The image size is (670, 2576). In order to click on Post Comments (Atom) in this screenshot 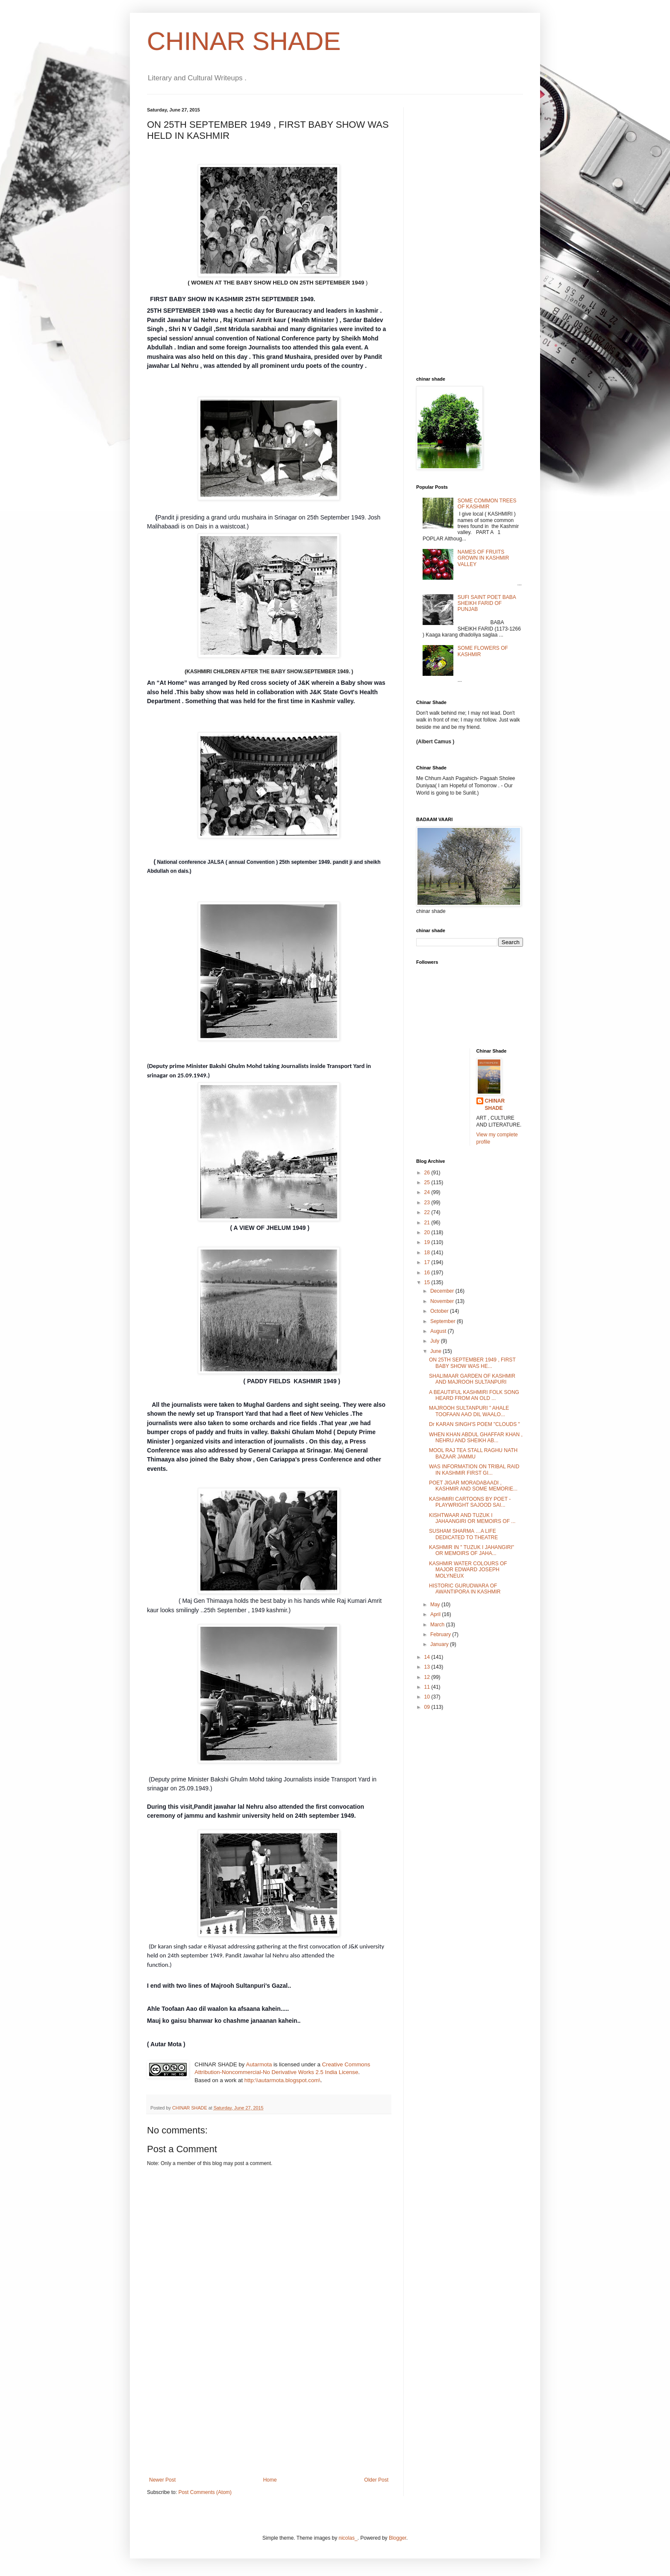, I will do `click(205, 2492)`.